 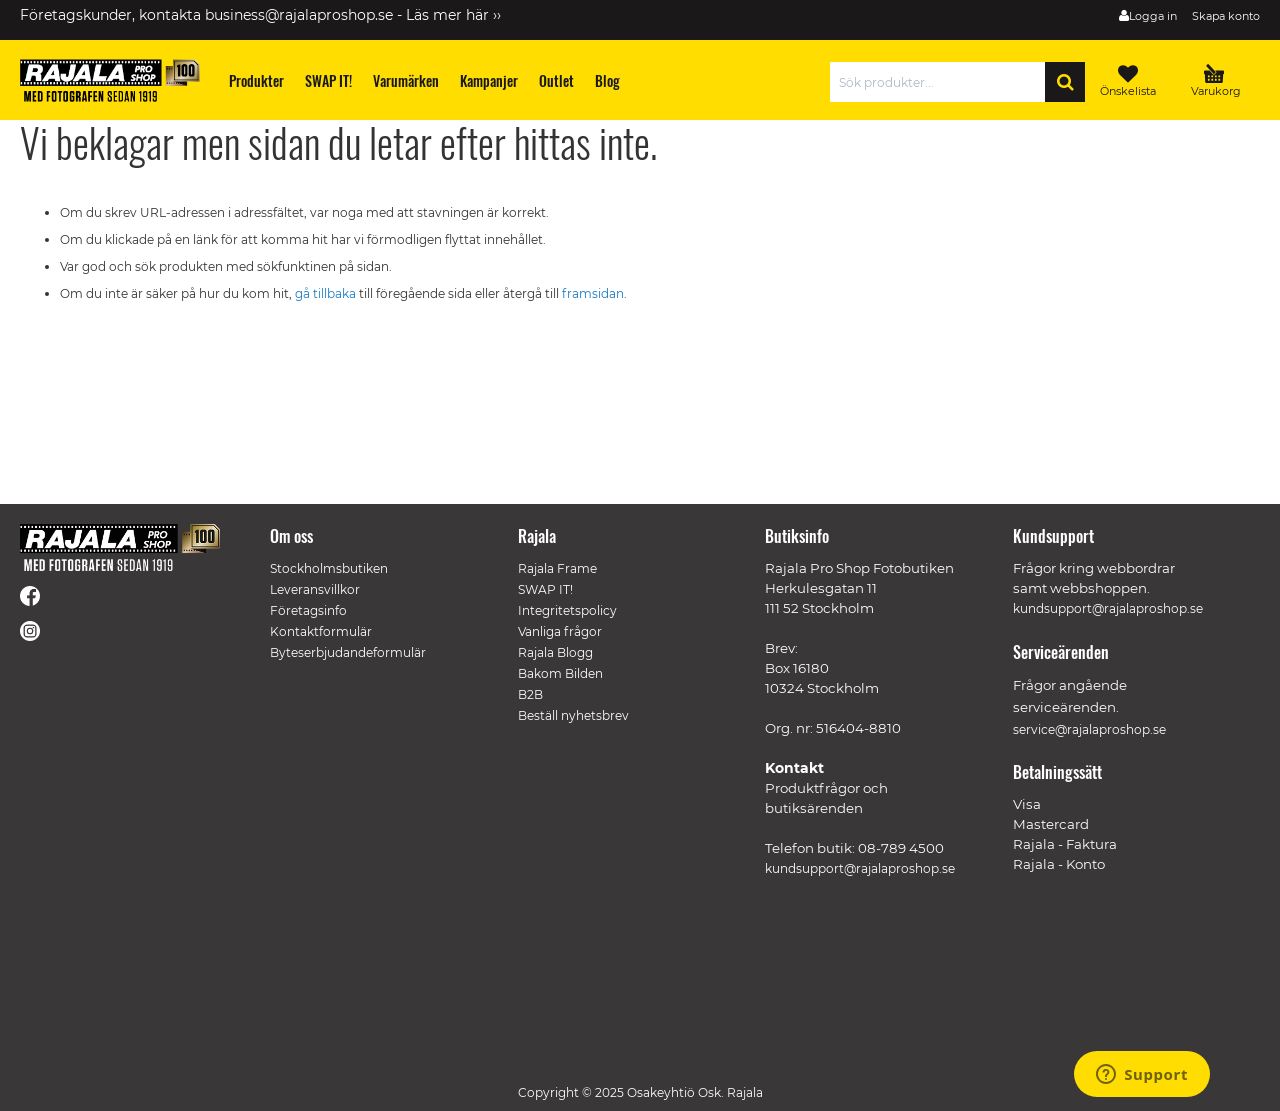 What do you see at coordinates (110, 80) in the screenshot?
I see `[store logo]` at bounding box center [110, 80].